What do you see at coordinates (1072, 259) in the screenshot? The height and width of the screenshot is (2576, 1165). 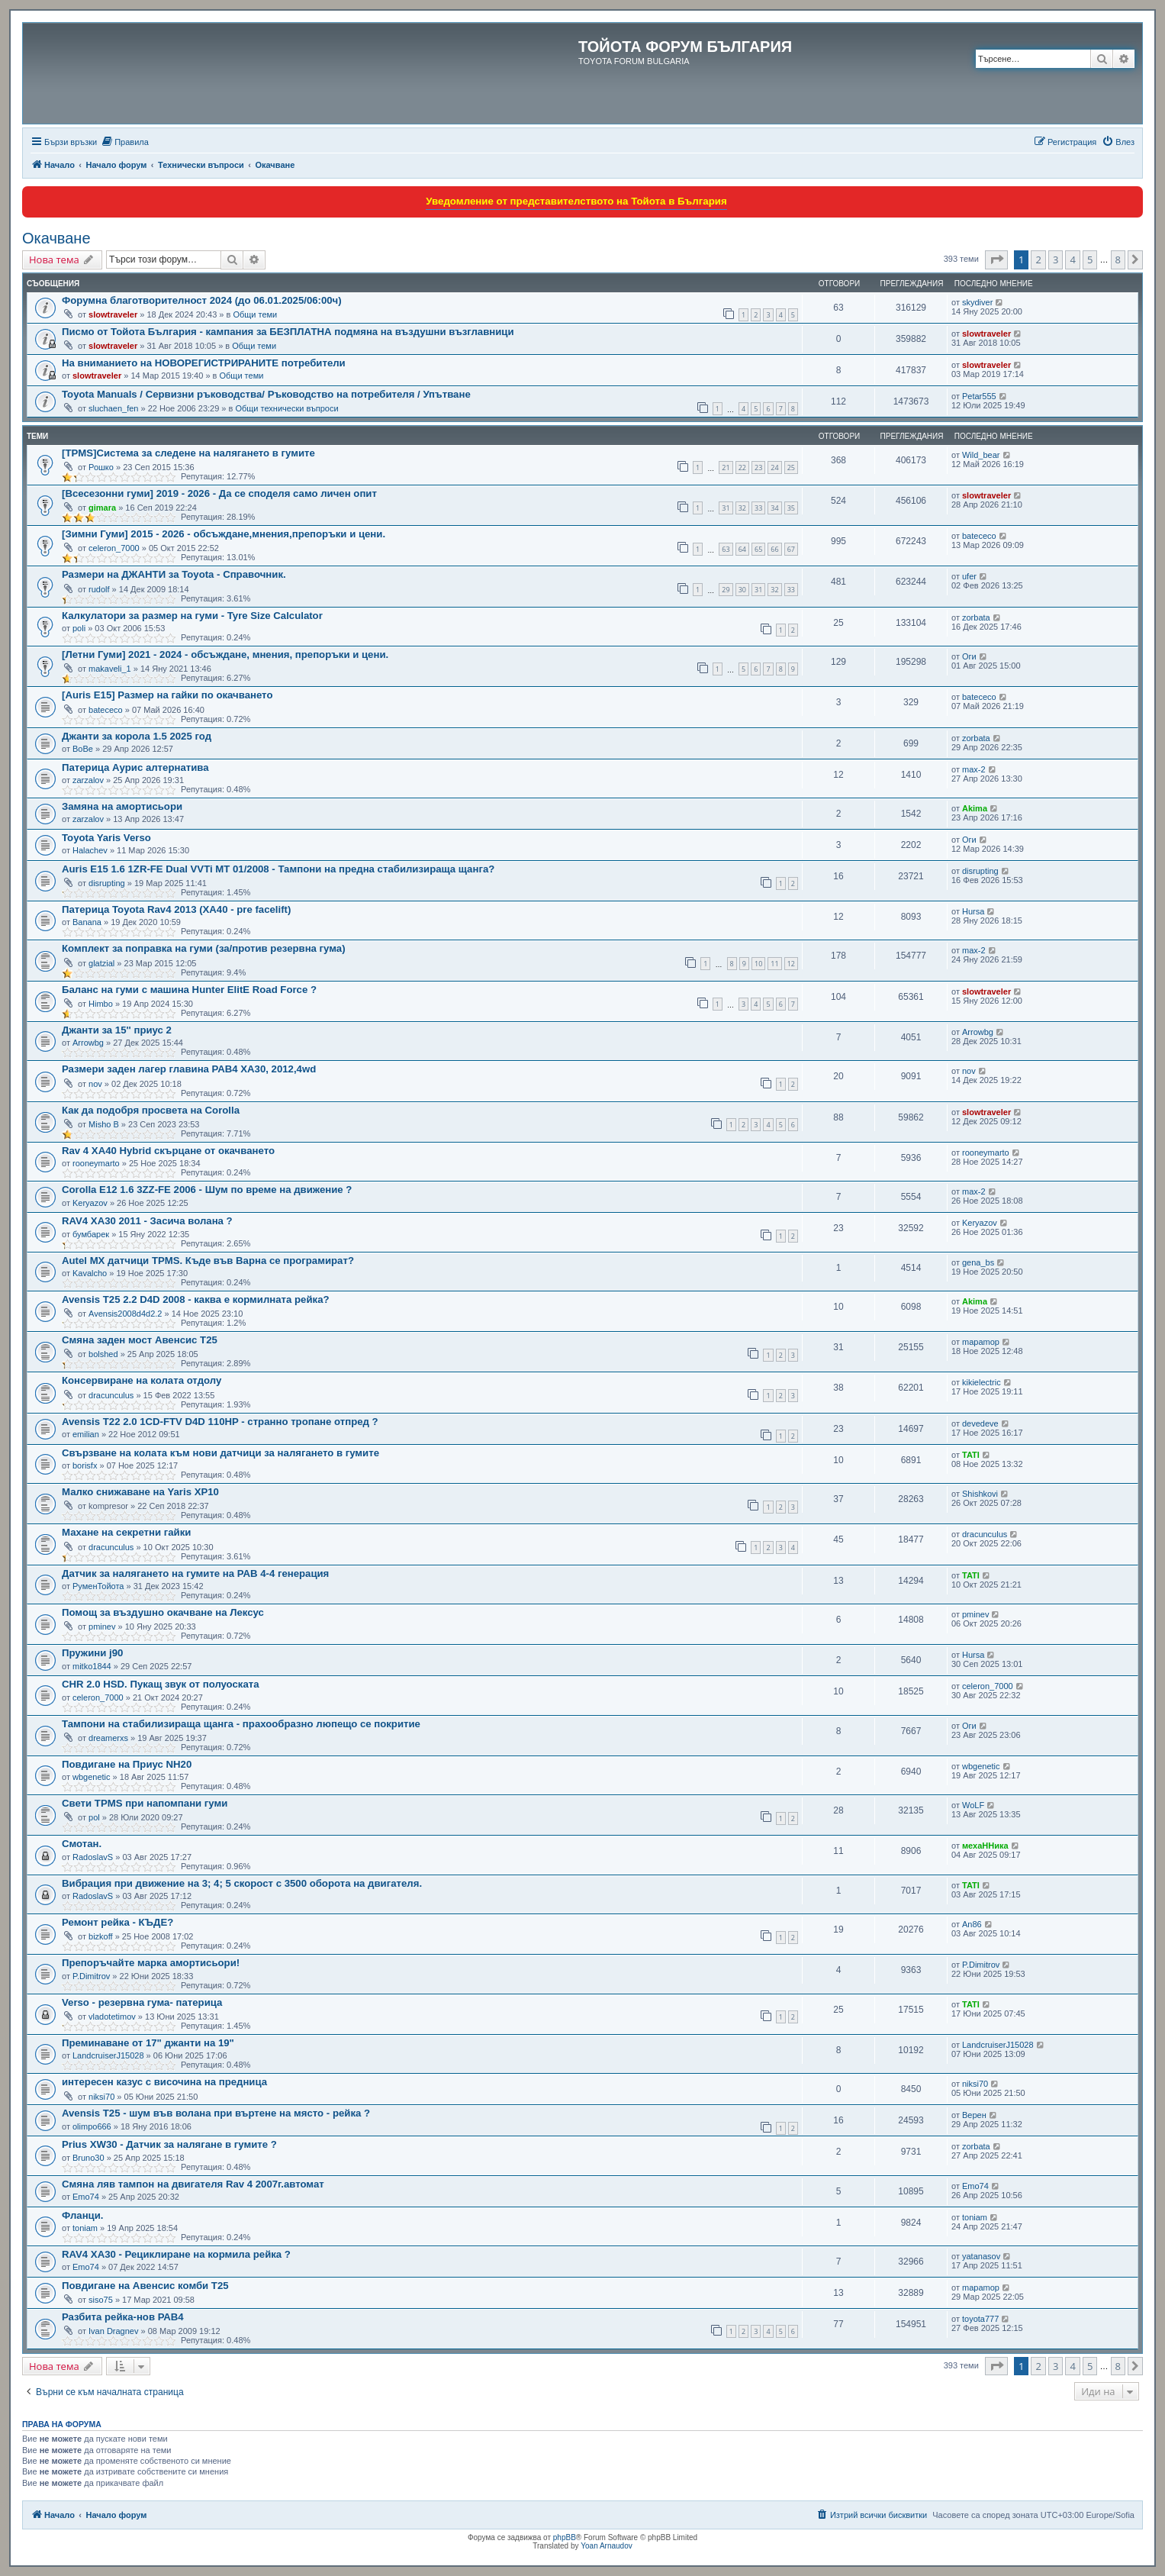 I see `4 [button]` at bounding box center [1072, 259].